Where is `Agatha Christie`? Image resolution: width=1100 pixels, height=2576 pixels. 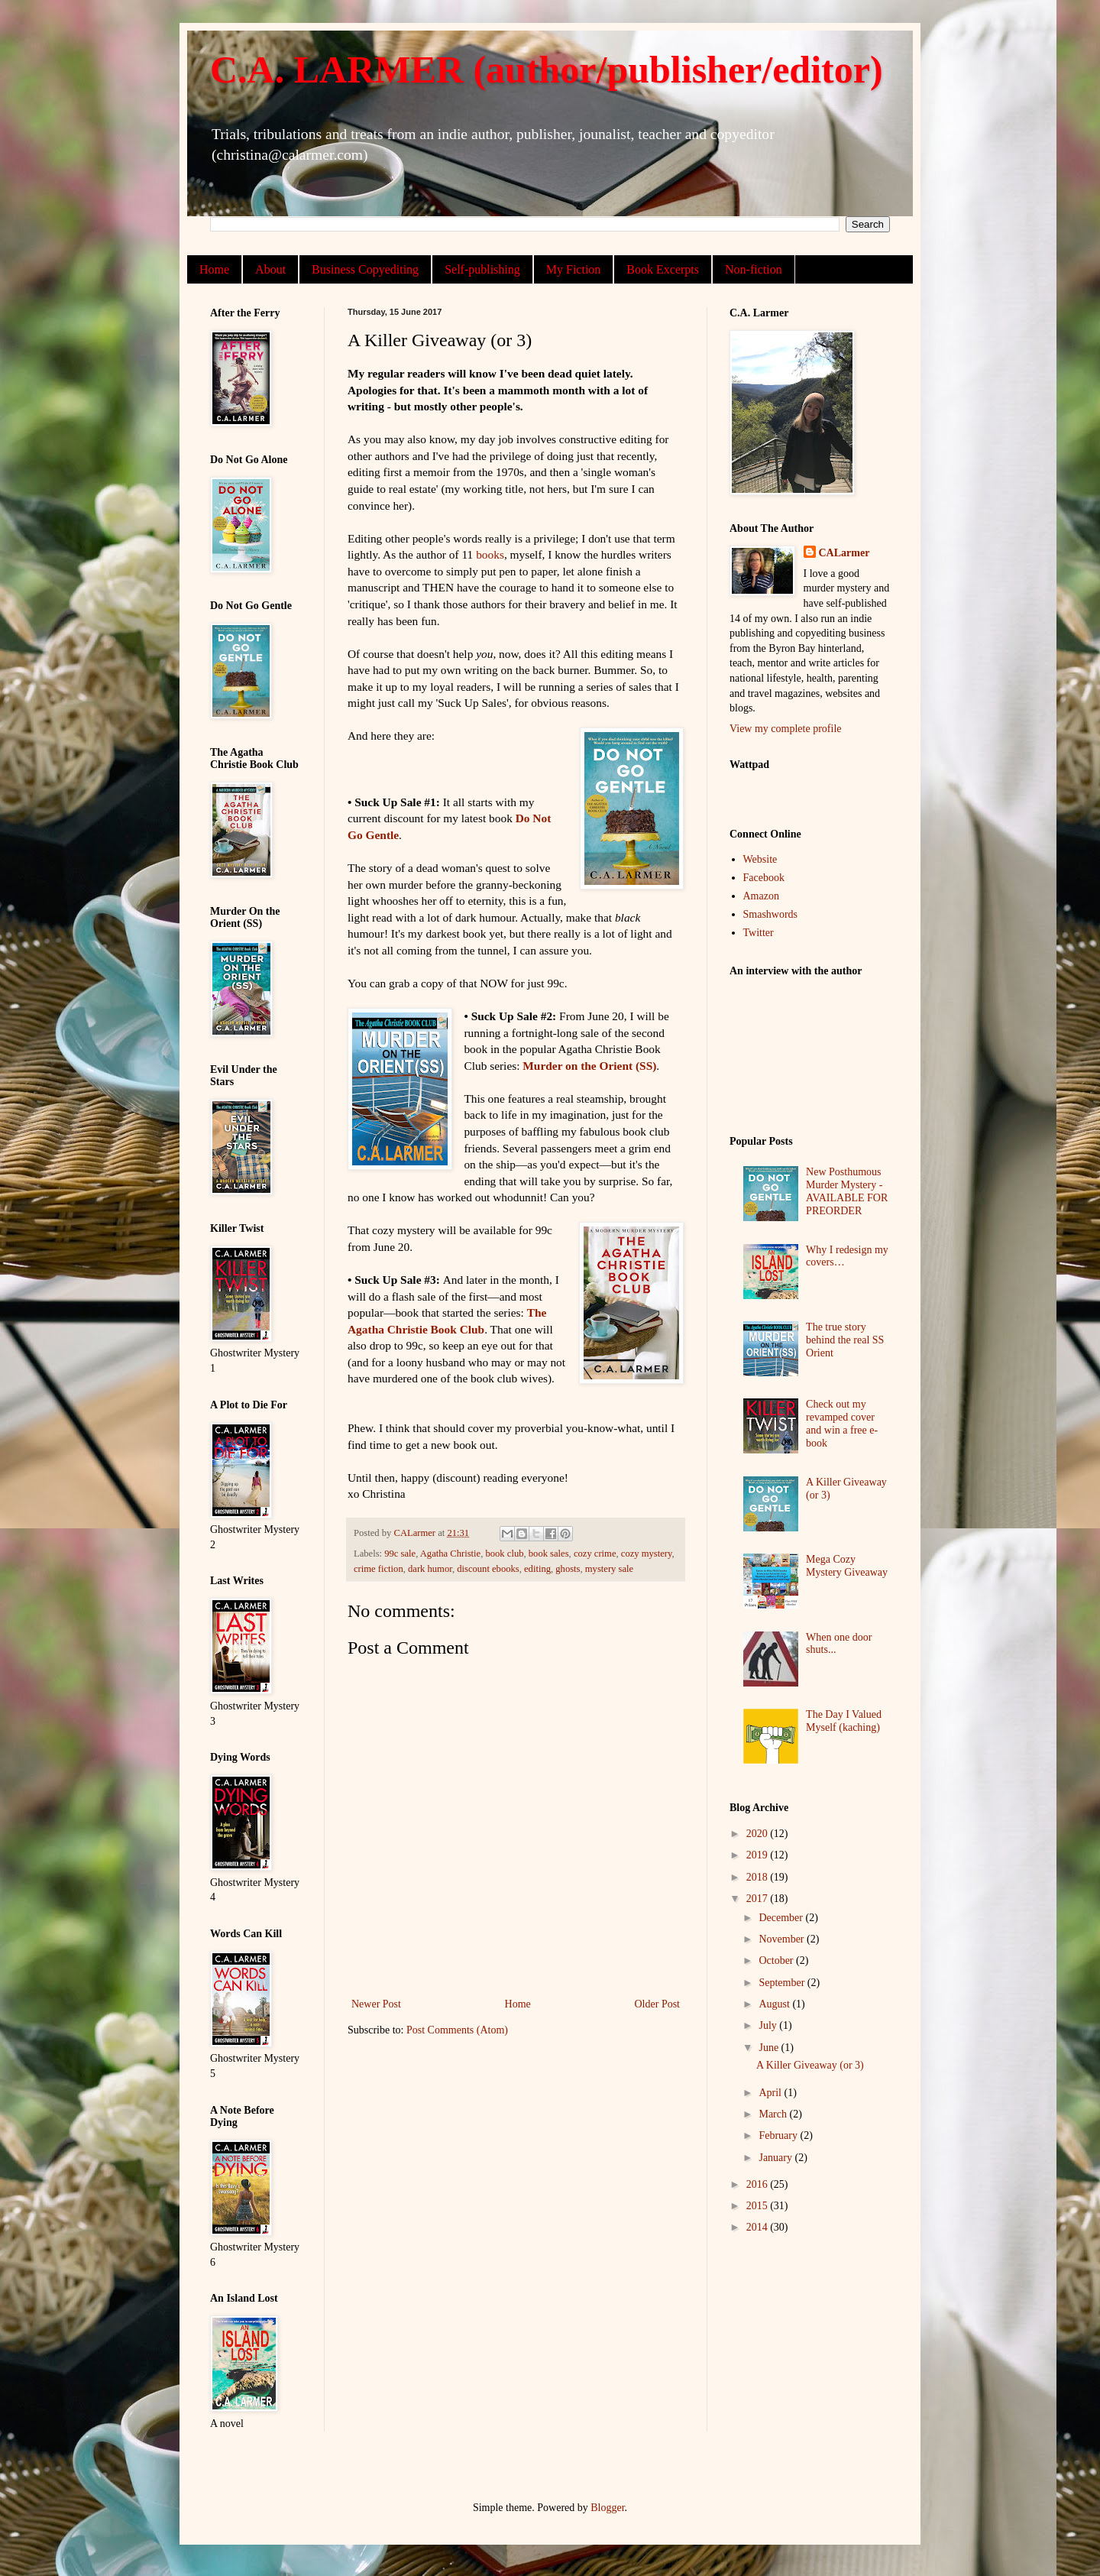 Agatha Christie is located at coordinates (450, 1553).